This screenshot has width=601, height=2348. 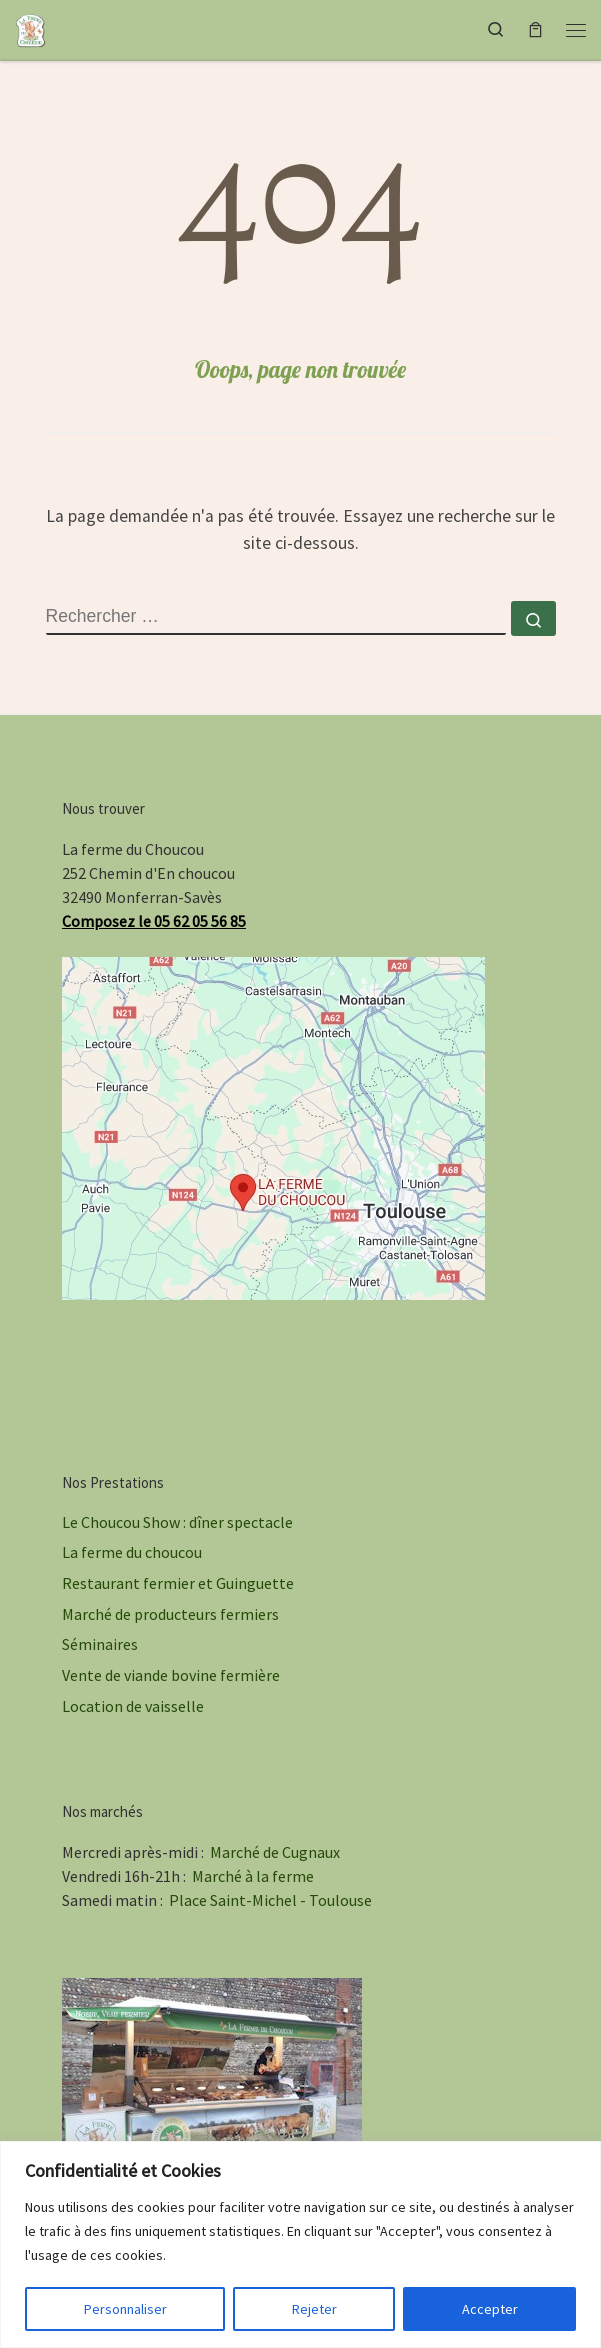 What do you see at coordinates (314, 2309) in the screenshot?
I see `Rejeter` at bounding box center [314, 2309].